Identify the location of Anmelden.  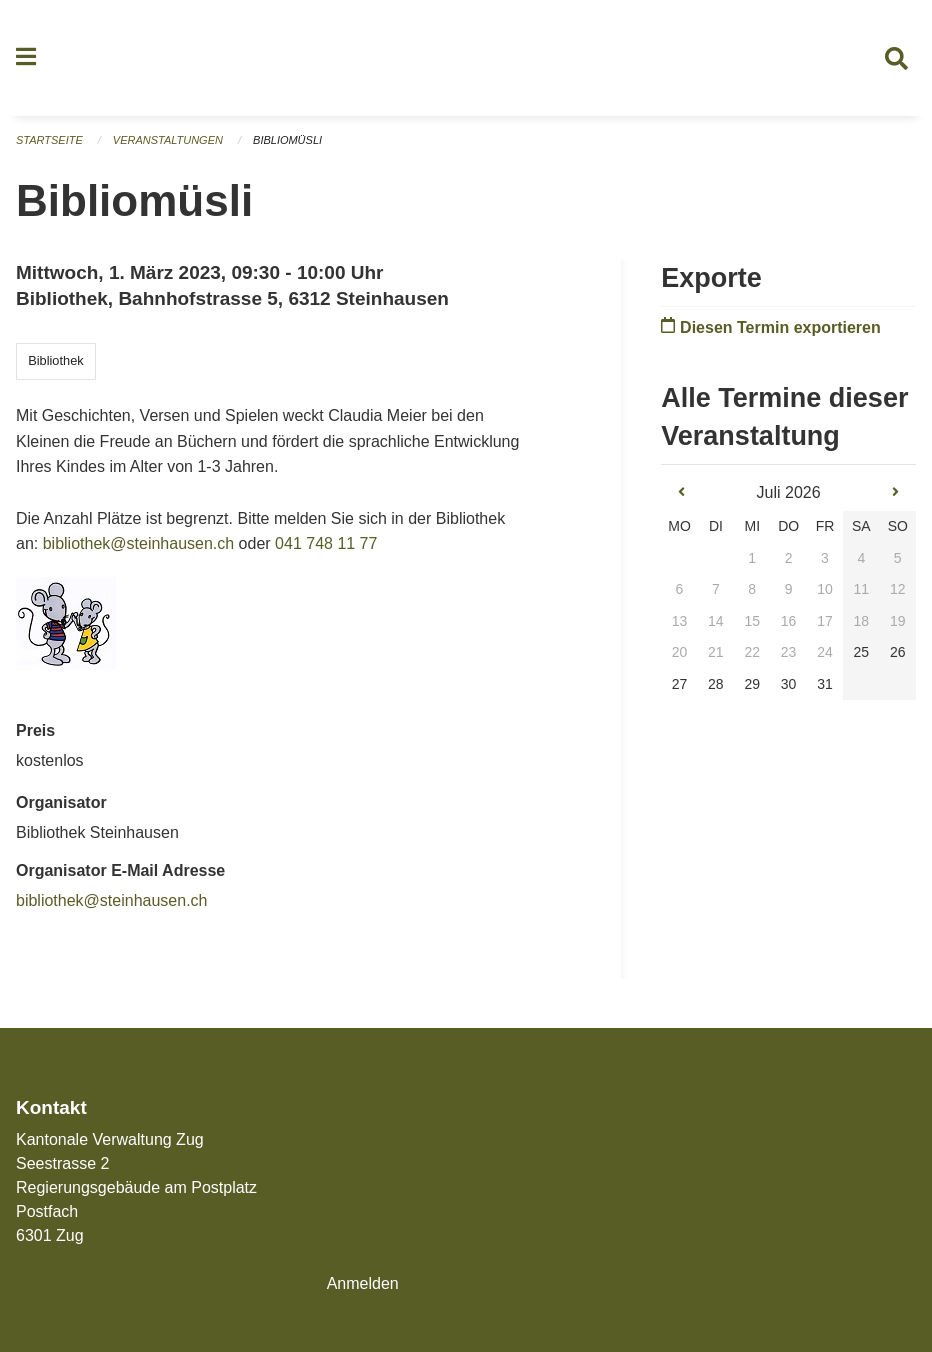
(363, 1283).